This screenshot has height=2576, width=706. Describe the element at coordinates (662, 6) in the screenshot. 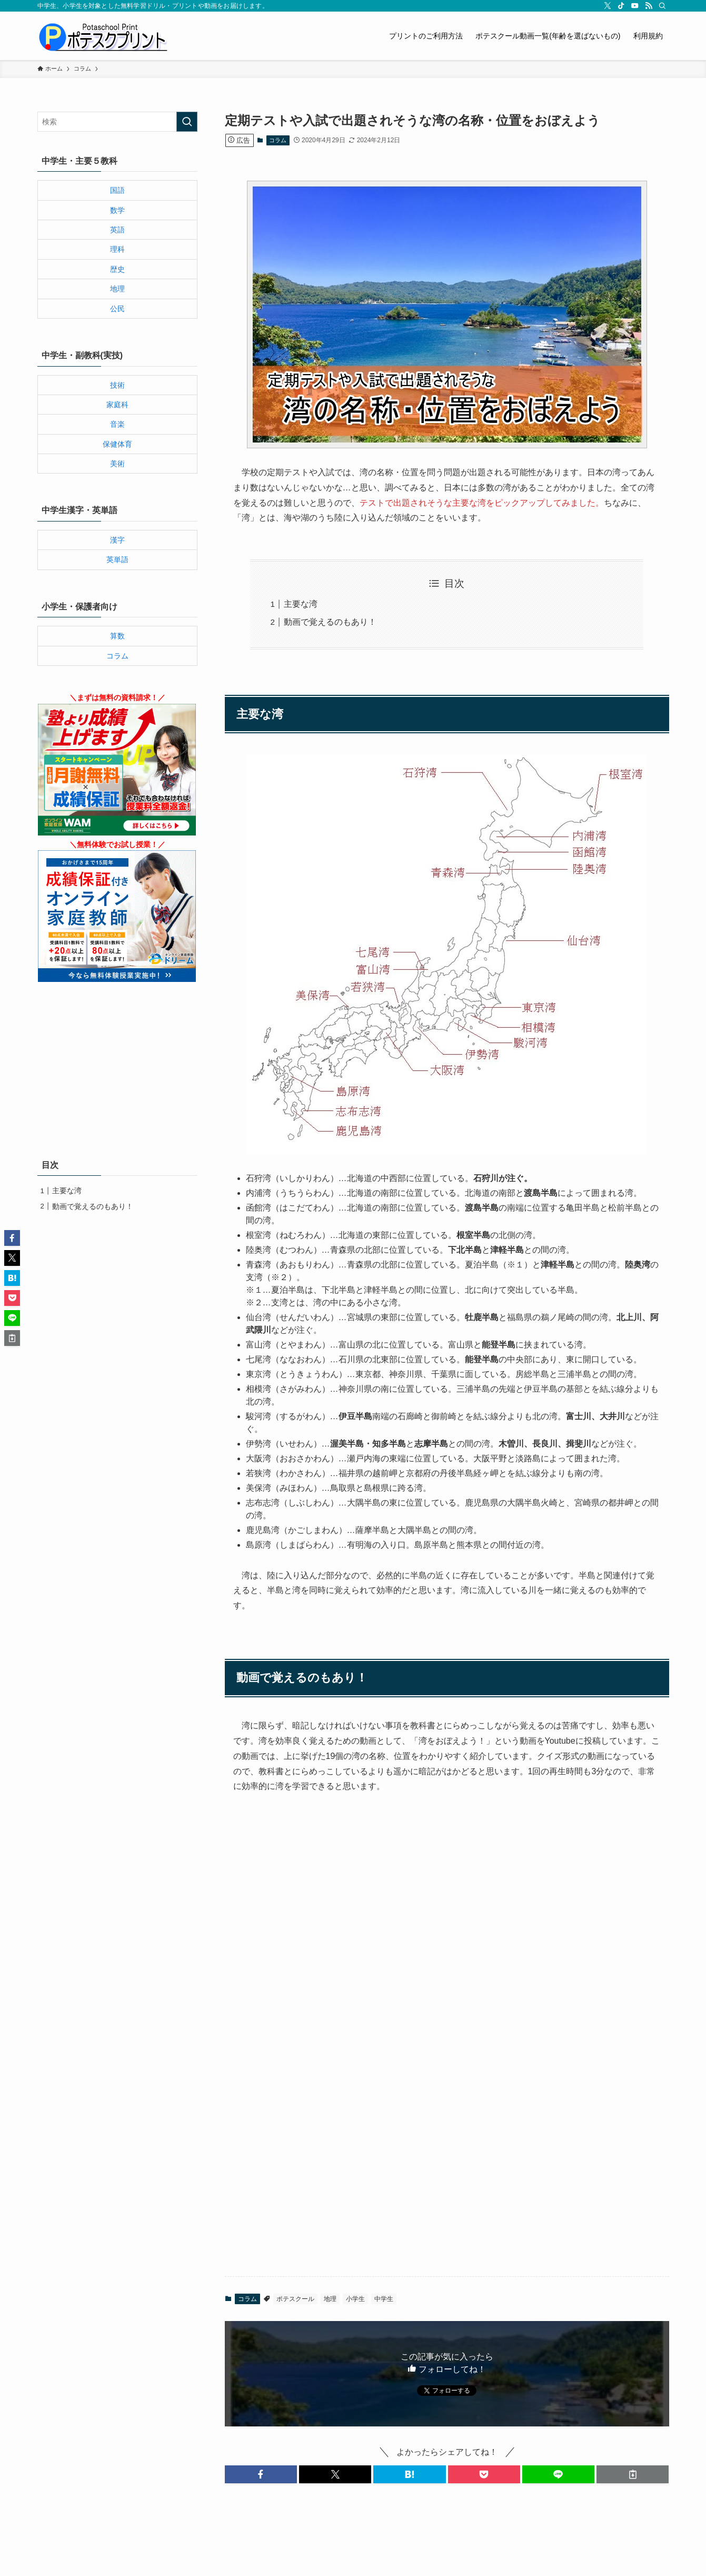

I see `[検索]` at that location.